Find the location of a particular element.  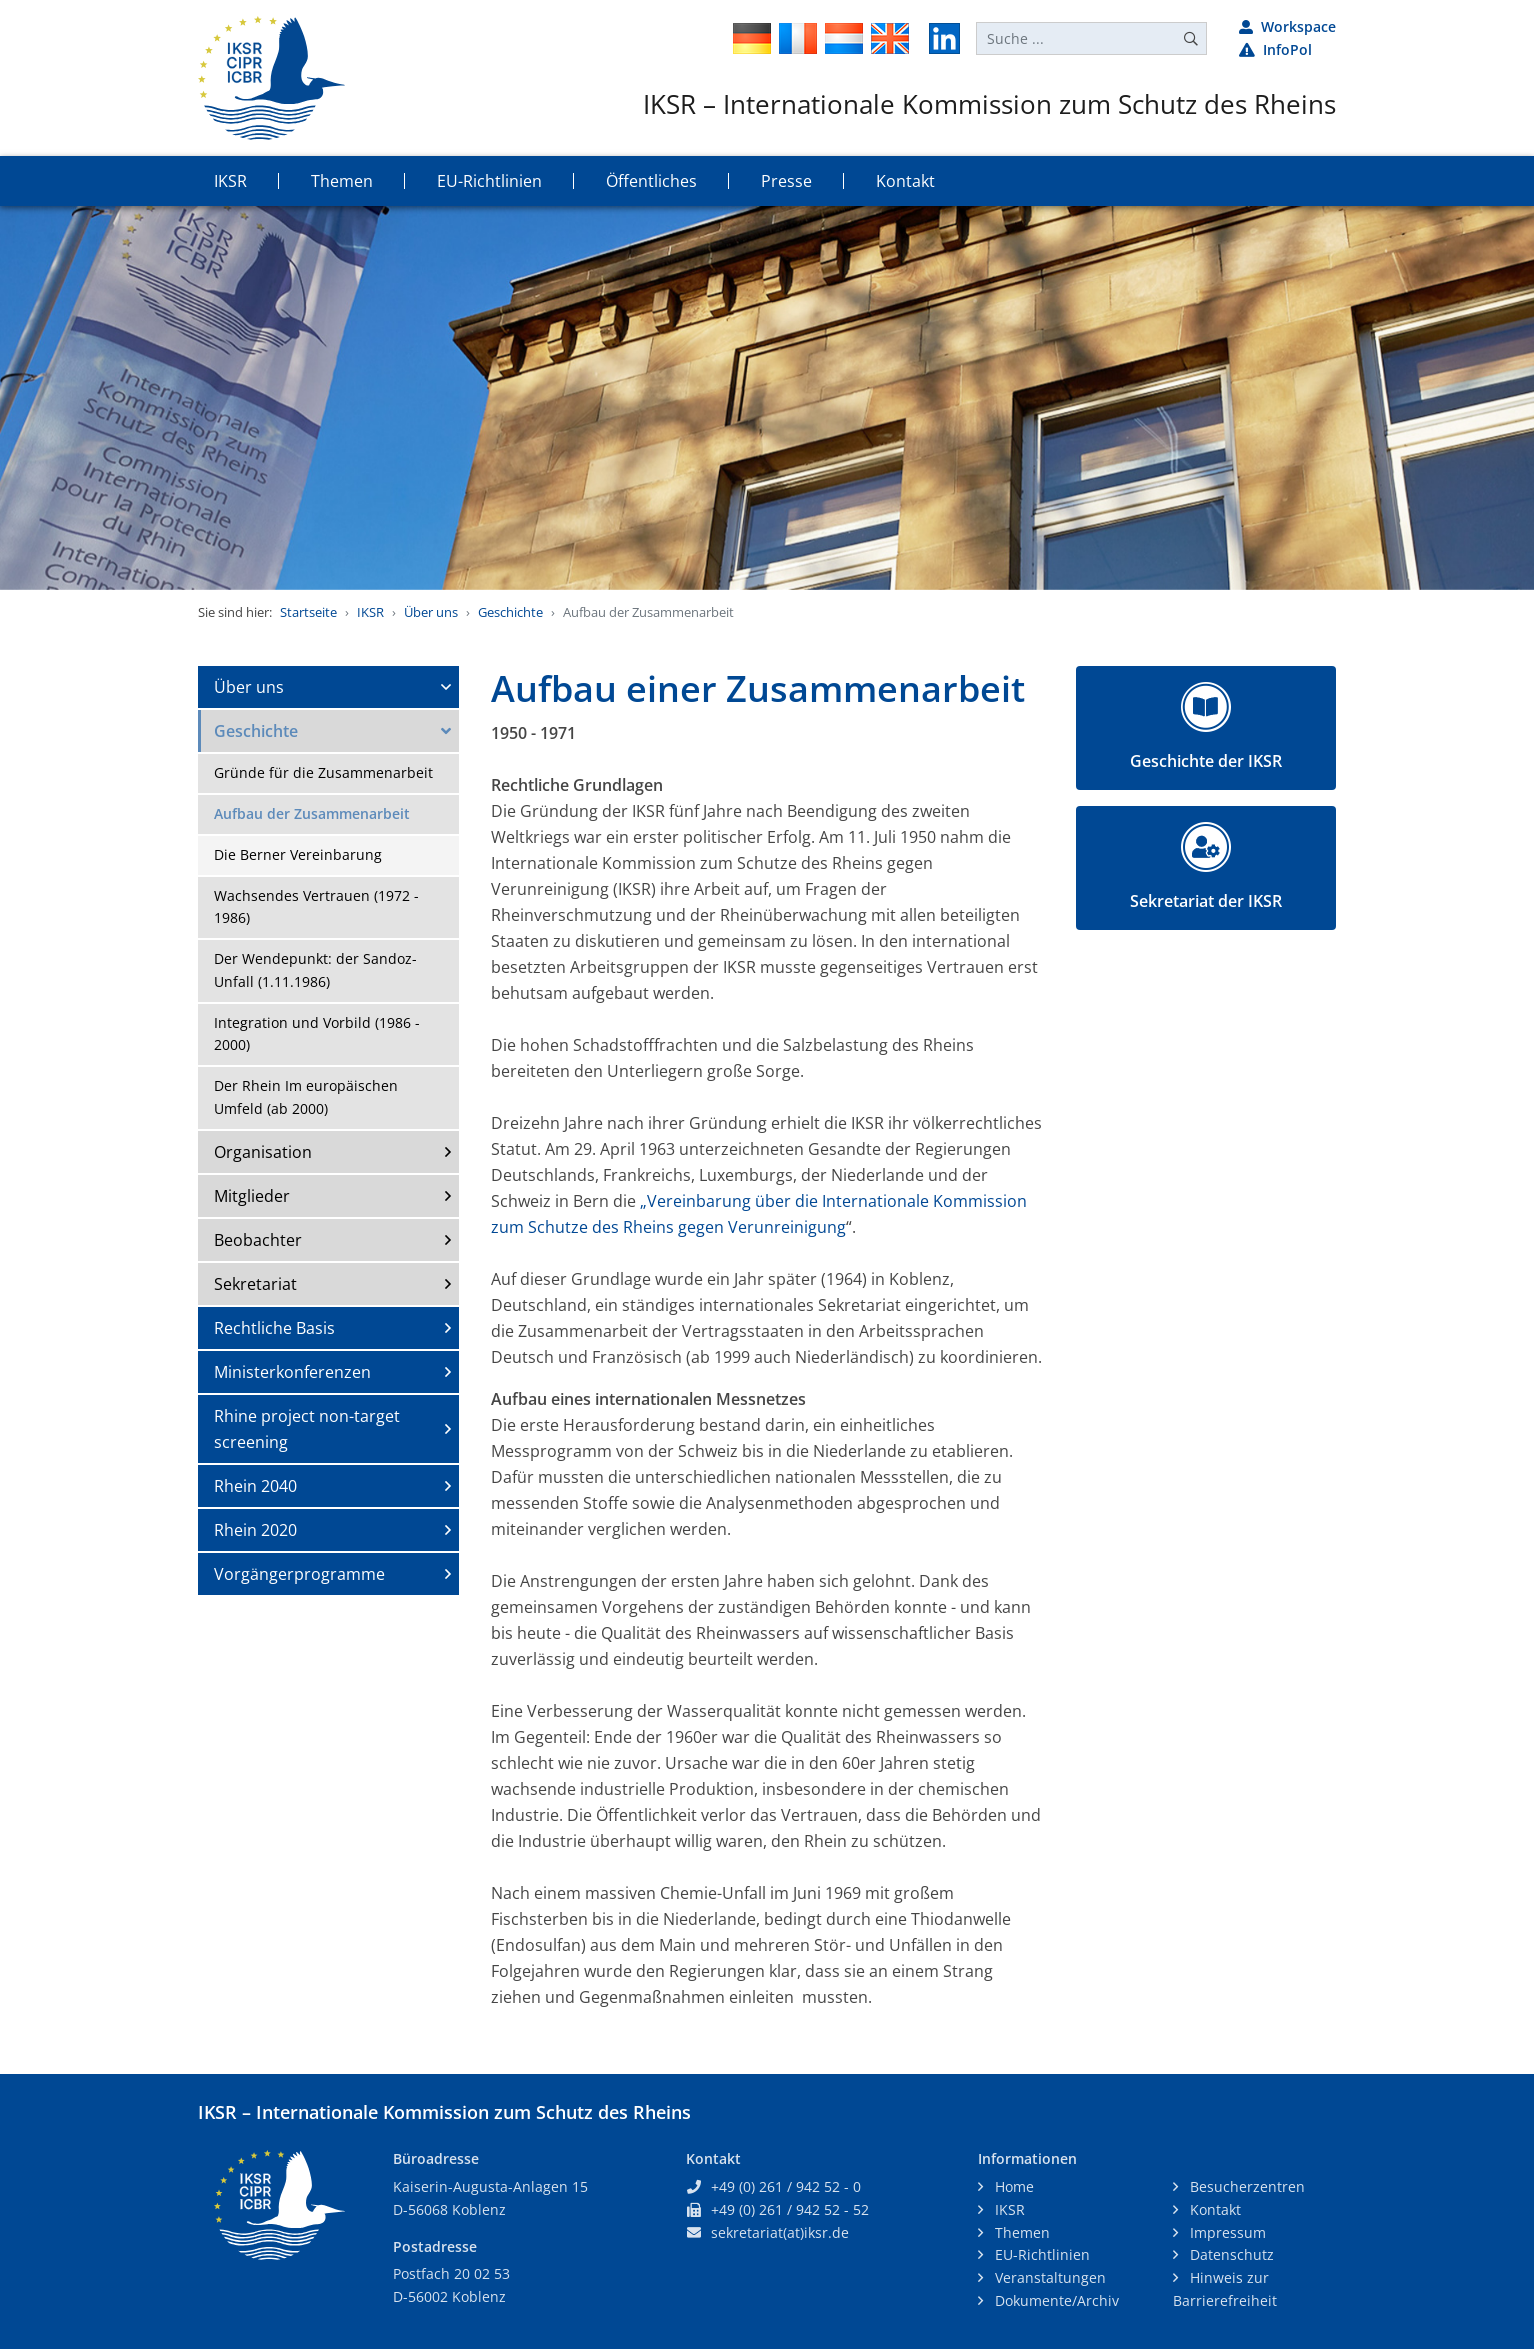

Sekretariat is located at coordinates (255, 1284).